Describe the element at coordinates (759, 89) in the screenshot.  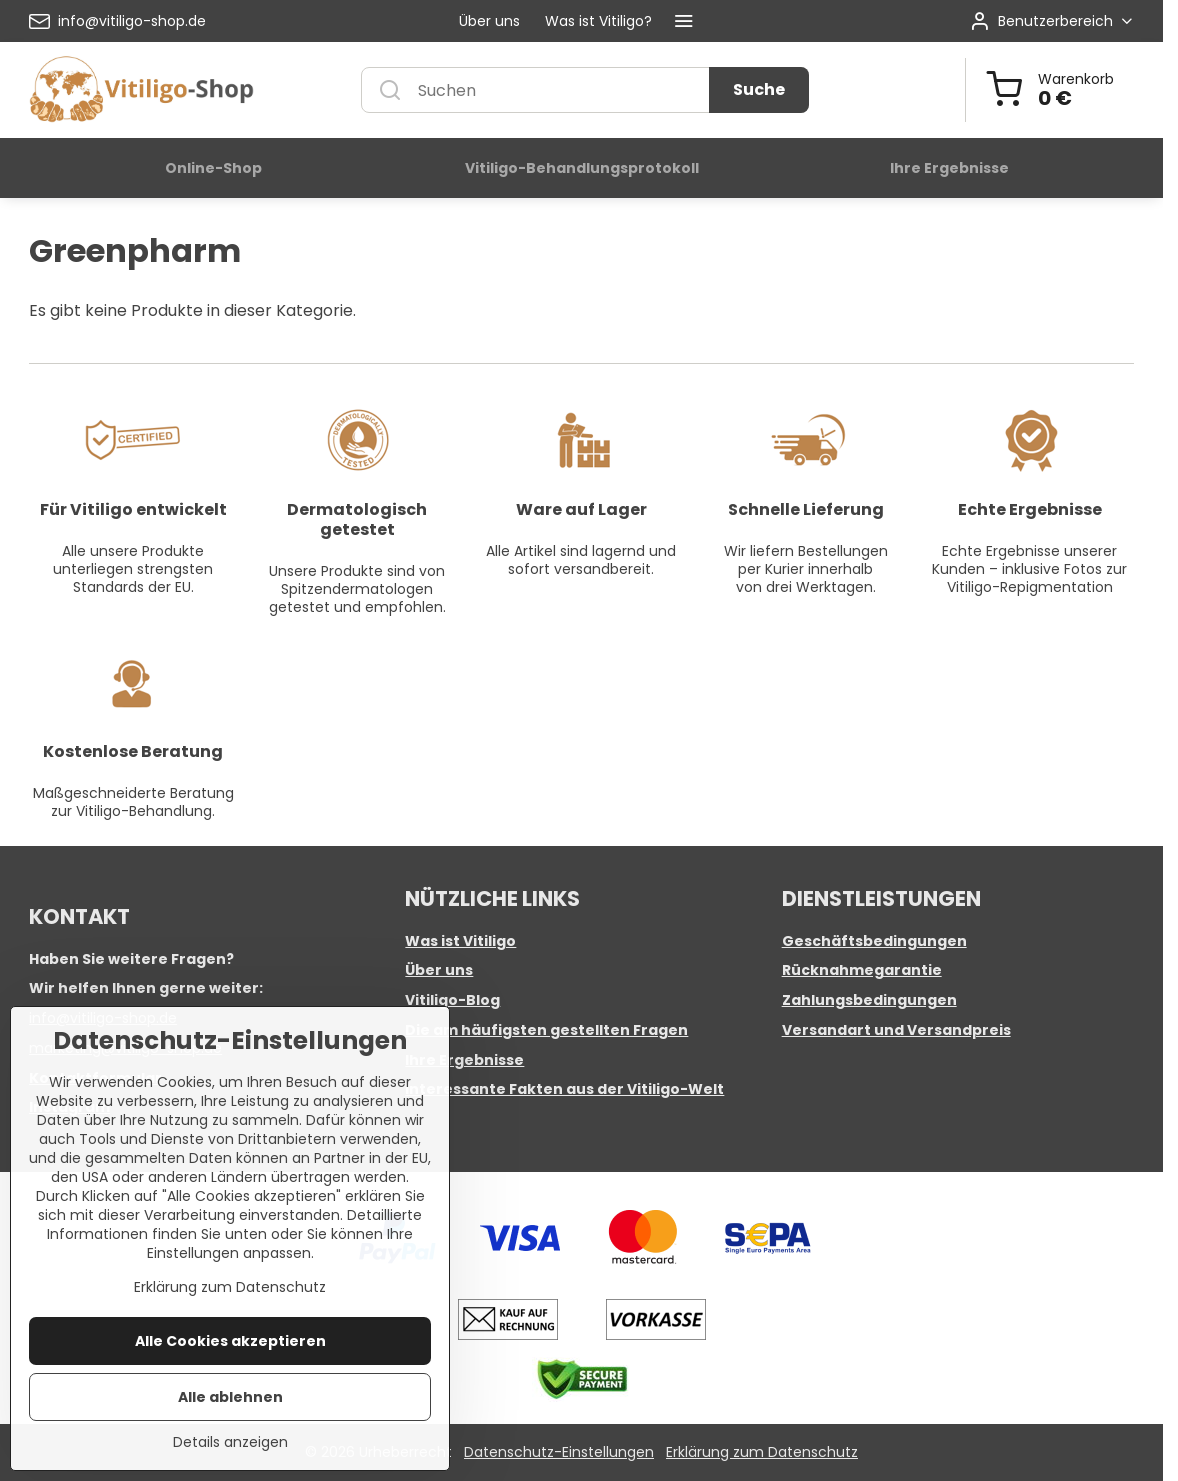
I see `Suche` at that location.